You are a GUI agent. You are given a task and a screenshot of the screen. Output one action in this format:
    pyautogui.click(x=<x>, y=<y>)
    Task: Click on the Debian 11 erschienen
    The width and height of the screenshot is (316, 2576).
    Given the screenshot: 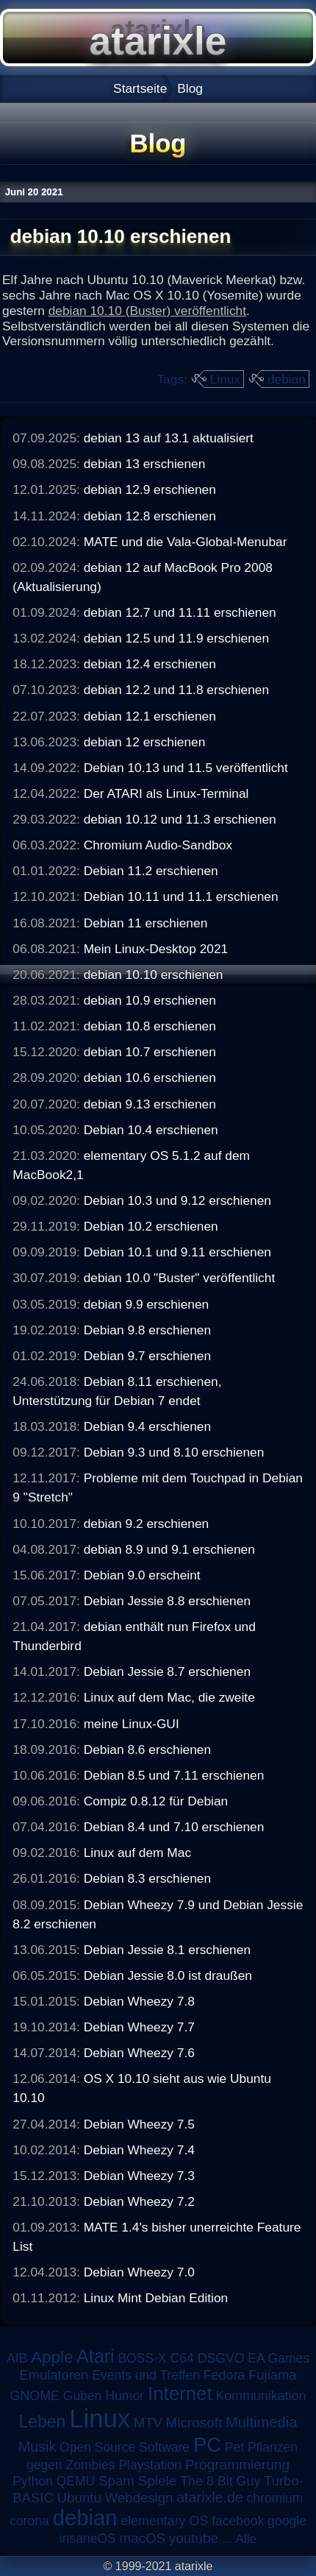 What is the action you would take?
    pyautogui.click(x=146, y=923)
    